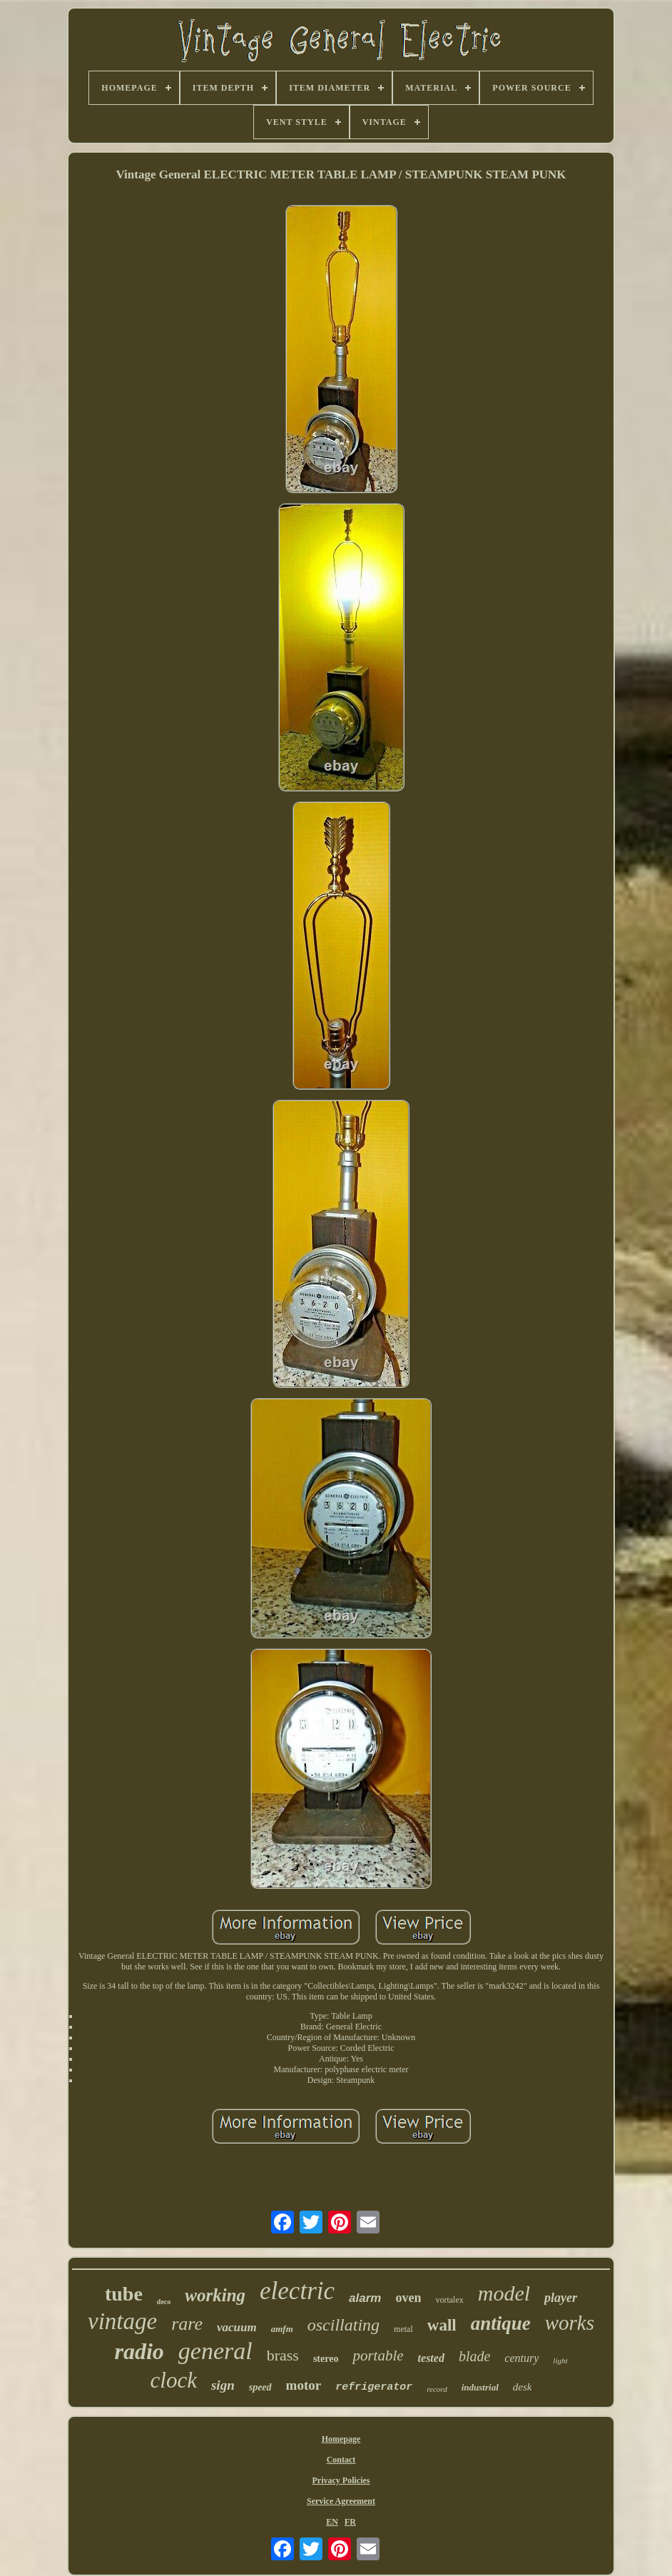 The width and height of the screenshot is (672, 2576). Describe the element at coordinates (341, 2480) in the screenshot. I see `Privacy Policies` at that location.